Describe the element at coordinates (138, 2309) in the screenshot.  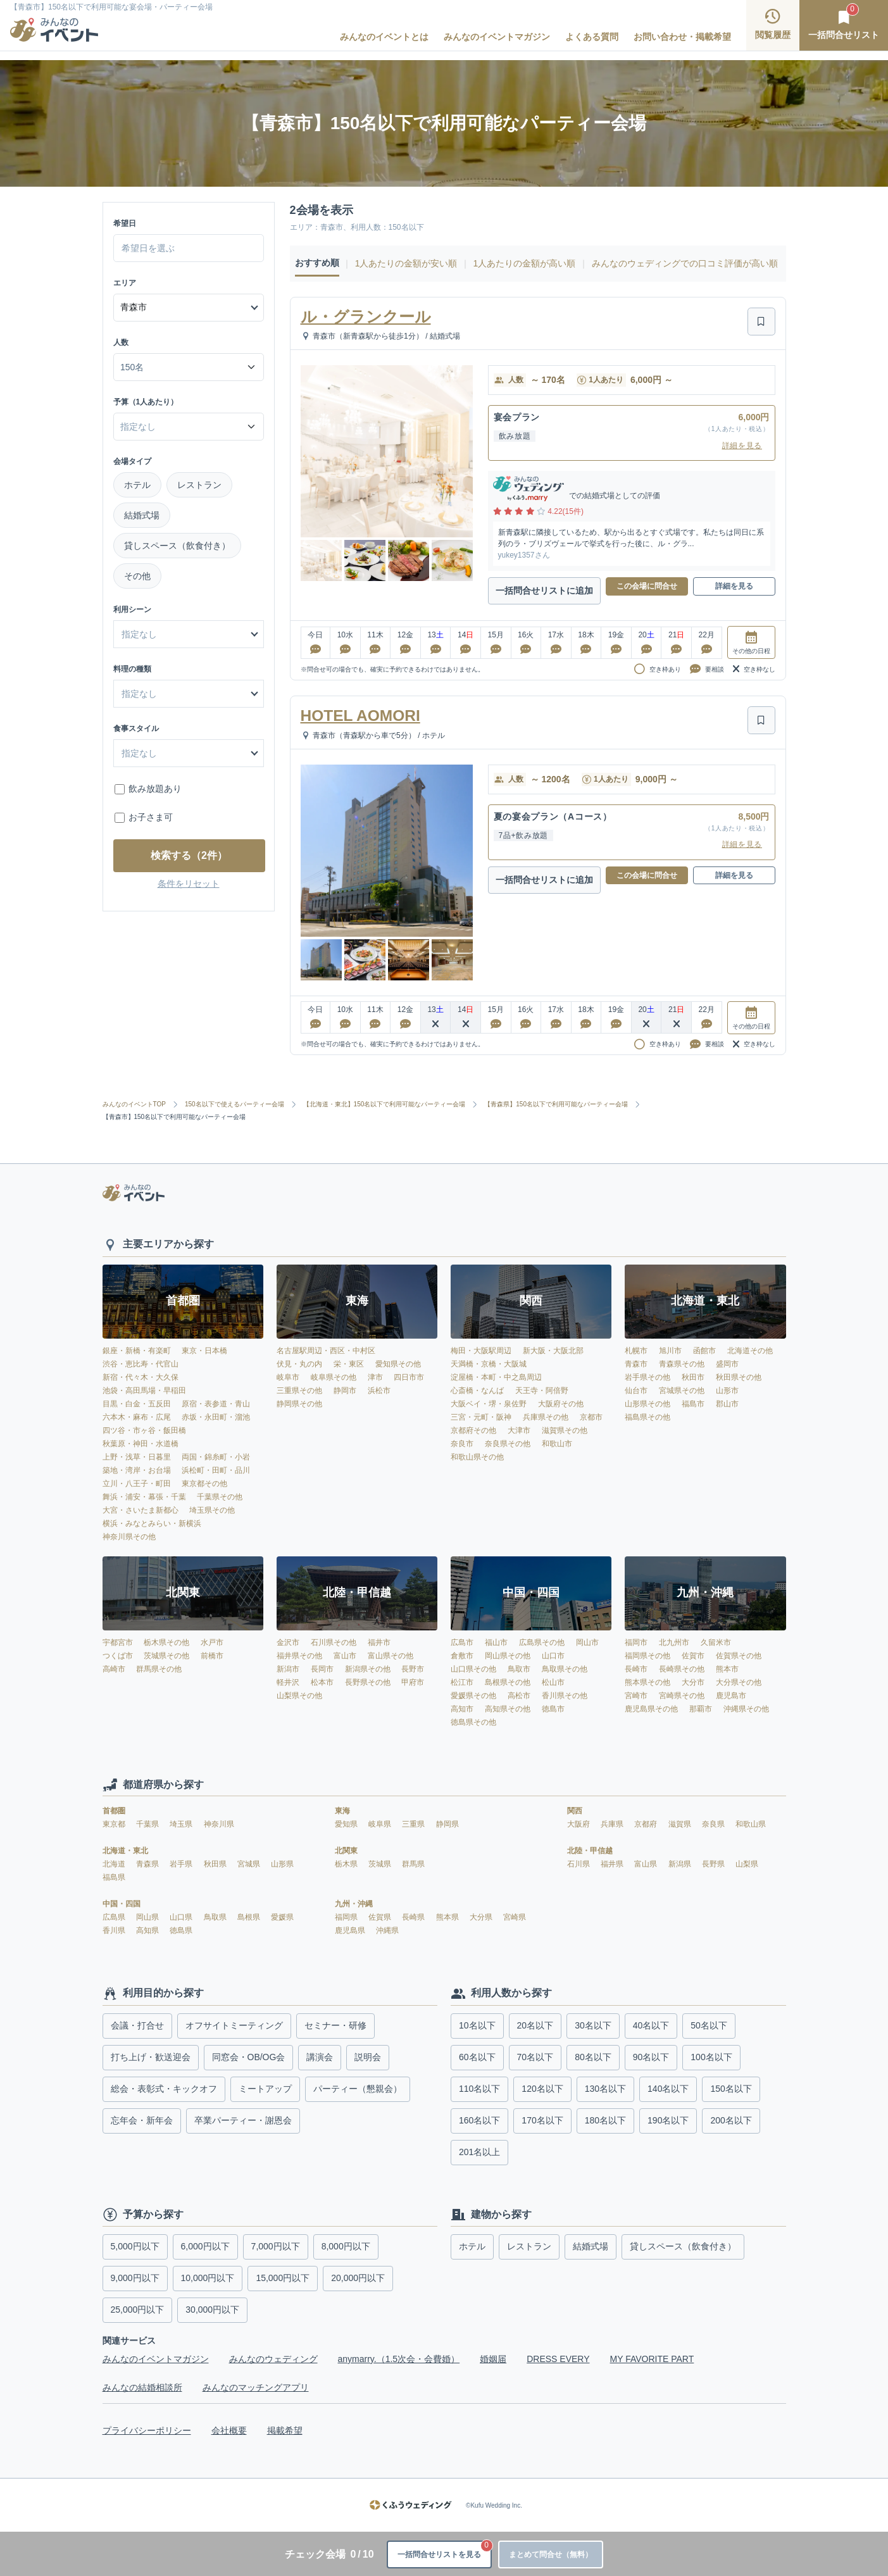
I see `25,000円以下` at that location.